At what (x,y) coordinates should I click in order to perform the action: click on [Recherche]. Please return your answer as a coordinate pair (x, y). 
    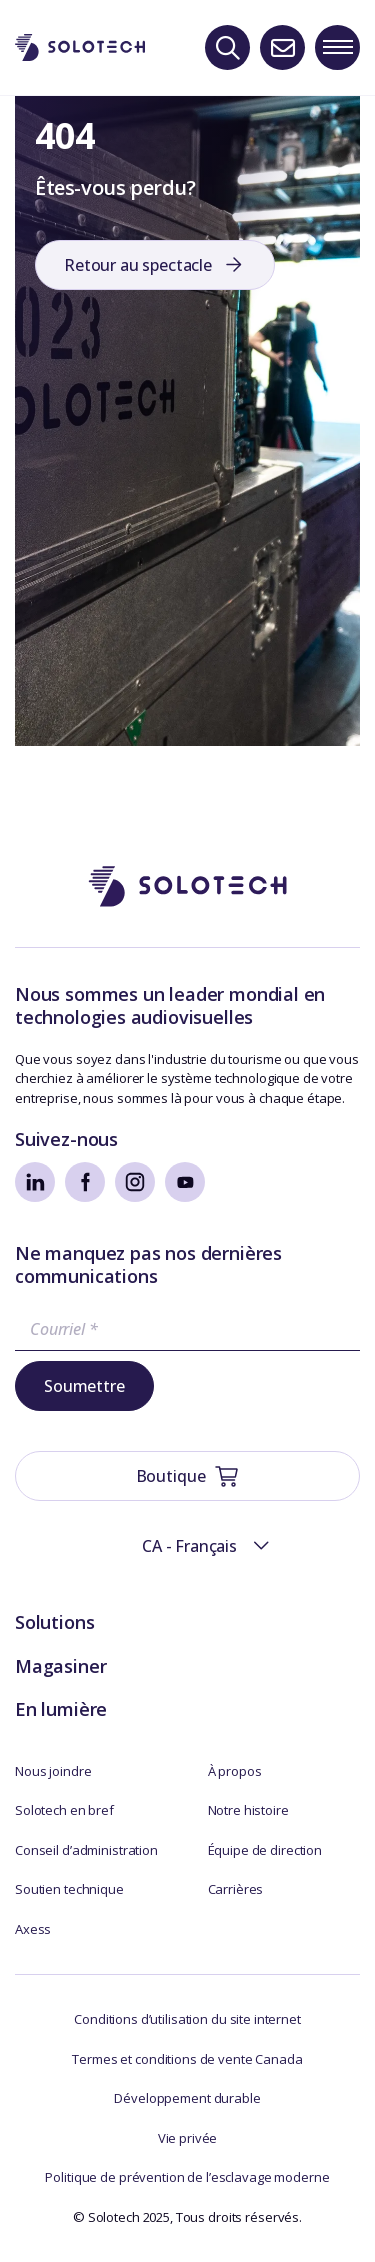
    Looking at the image, I should click on (227, 47).